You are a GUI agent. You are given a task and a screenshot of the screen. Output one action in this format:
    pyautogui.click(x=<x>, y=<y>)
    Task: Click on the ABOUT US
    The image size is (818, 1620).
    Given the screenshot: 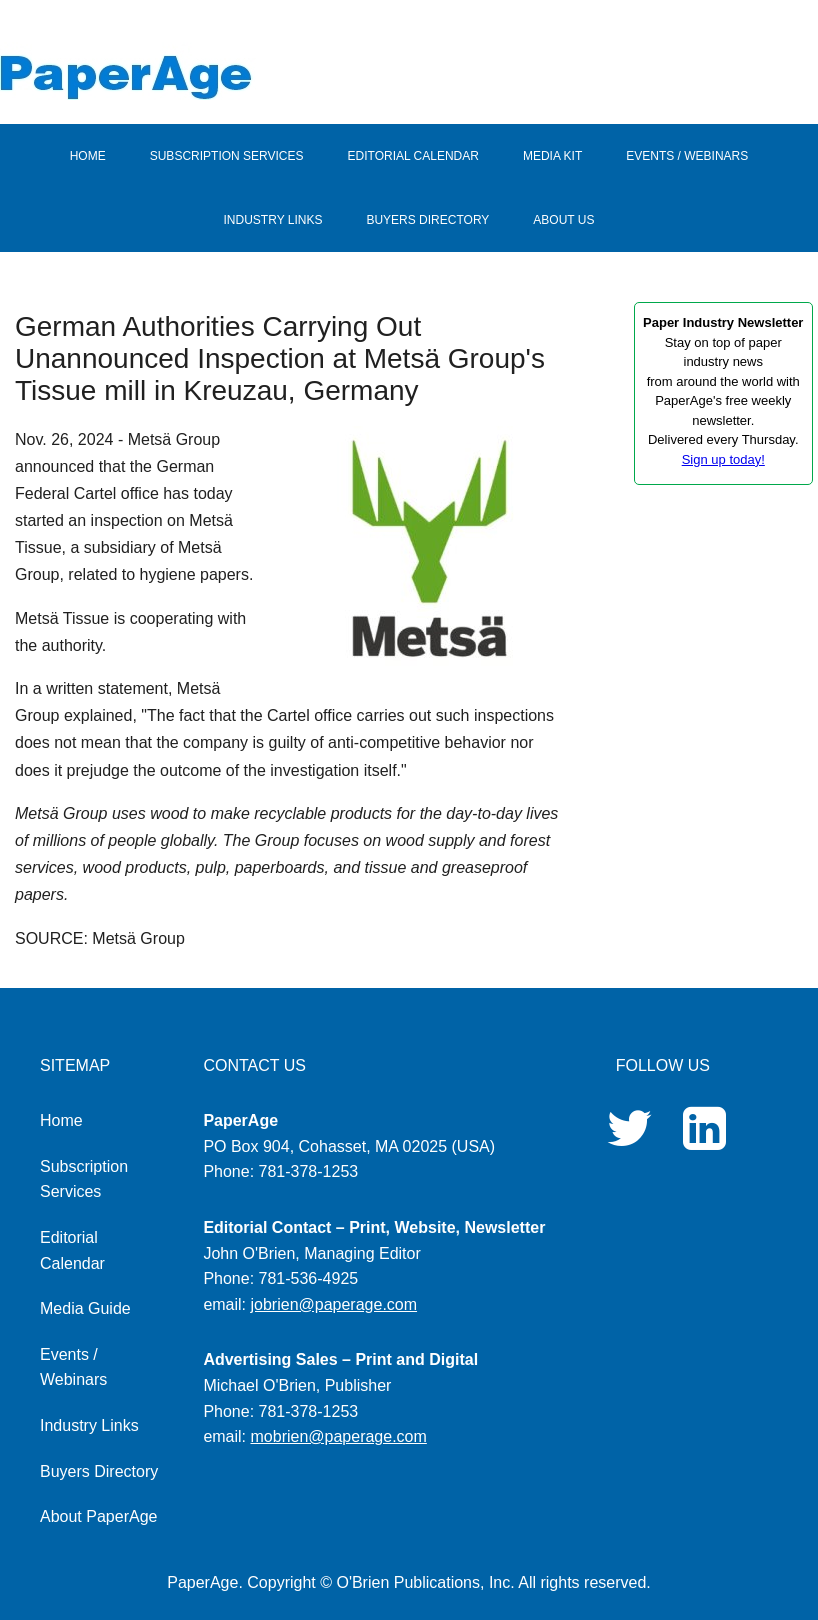 What is the action you would take?
    pyautogui.click(x=563, y=220)
    